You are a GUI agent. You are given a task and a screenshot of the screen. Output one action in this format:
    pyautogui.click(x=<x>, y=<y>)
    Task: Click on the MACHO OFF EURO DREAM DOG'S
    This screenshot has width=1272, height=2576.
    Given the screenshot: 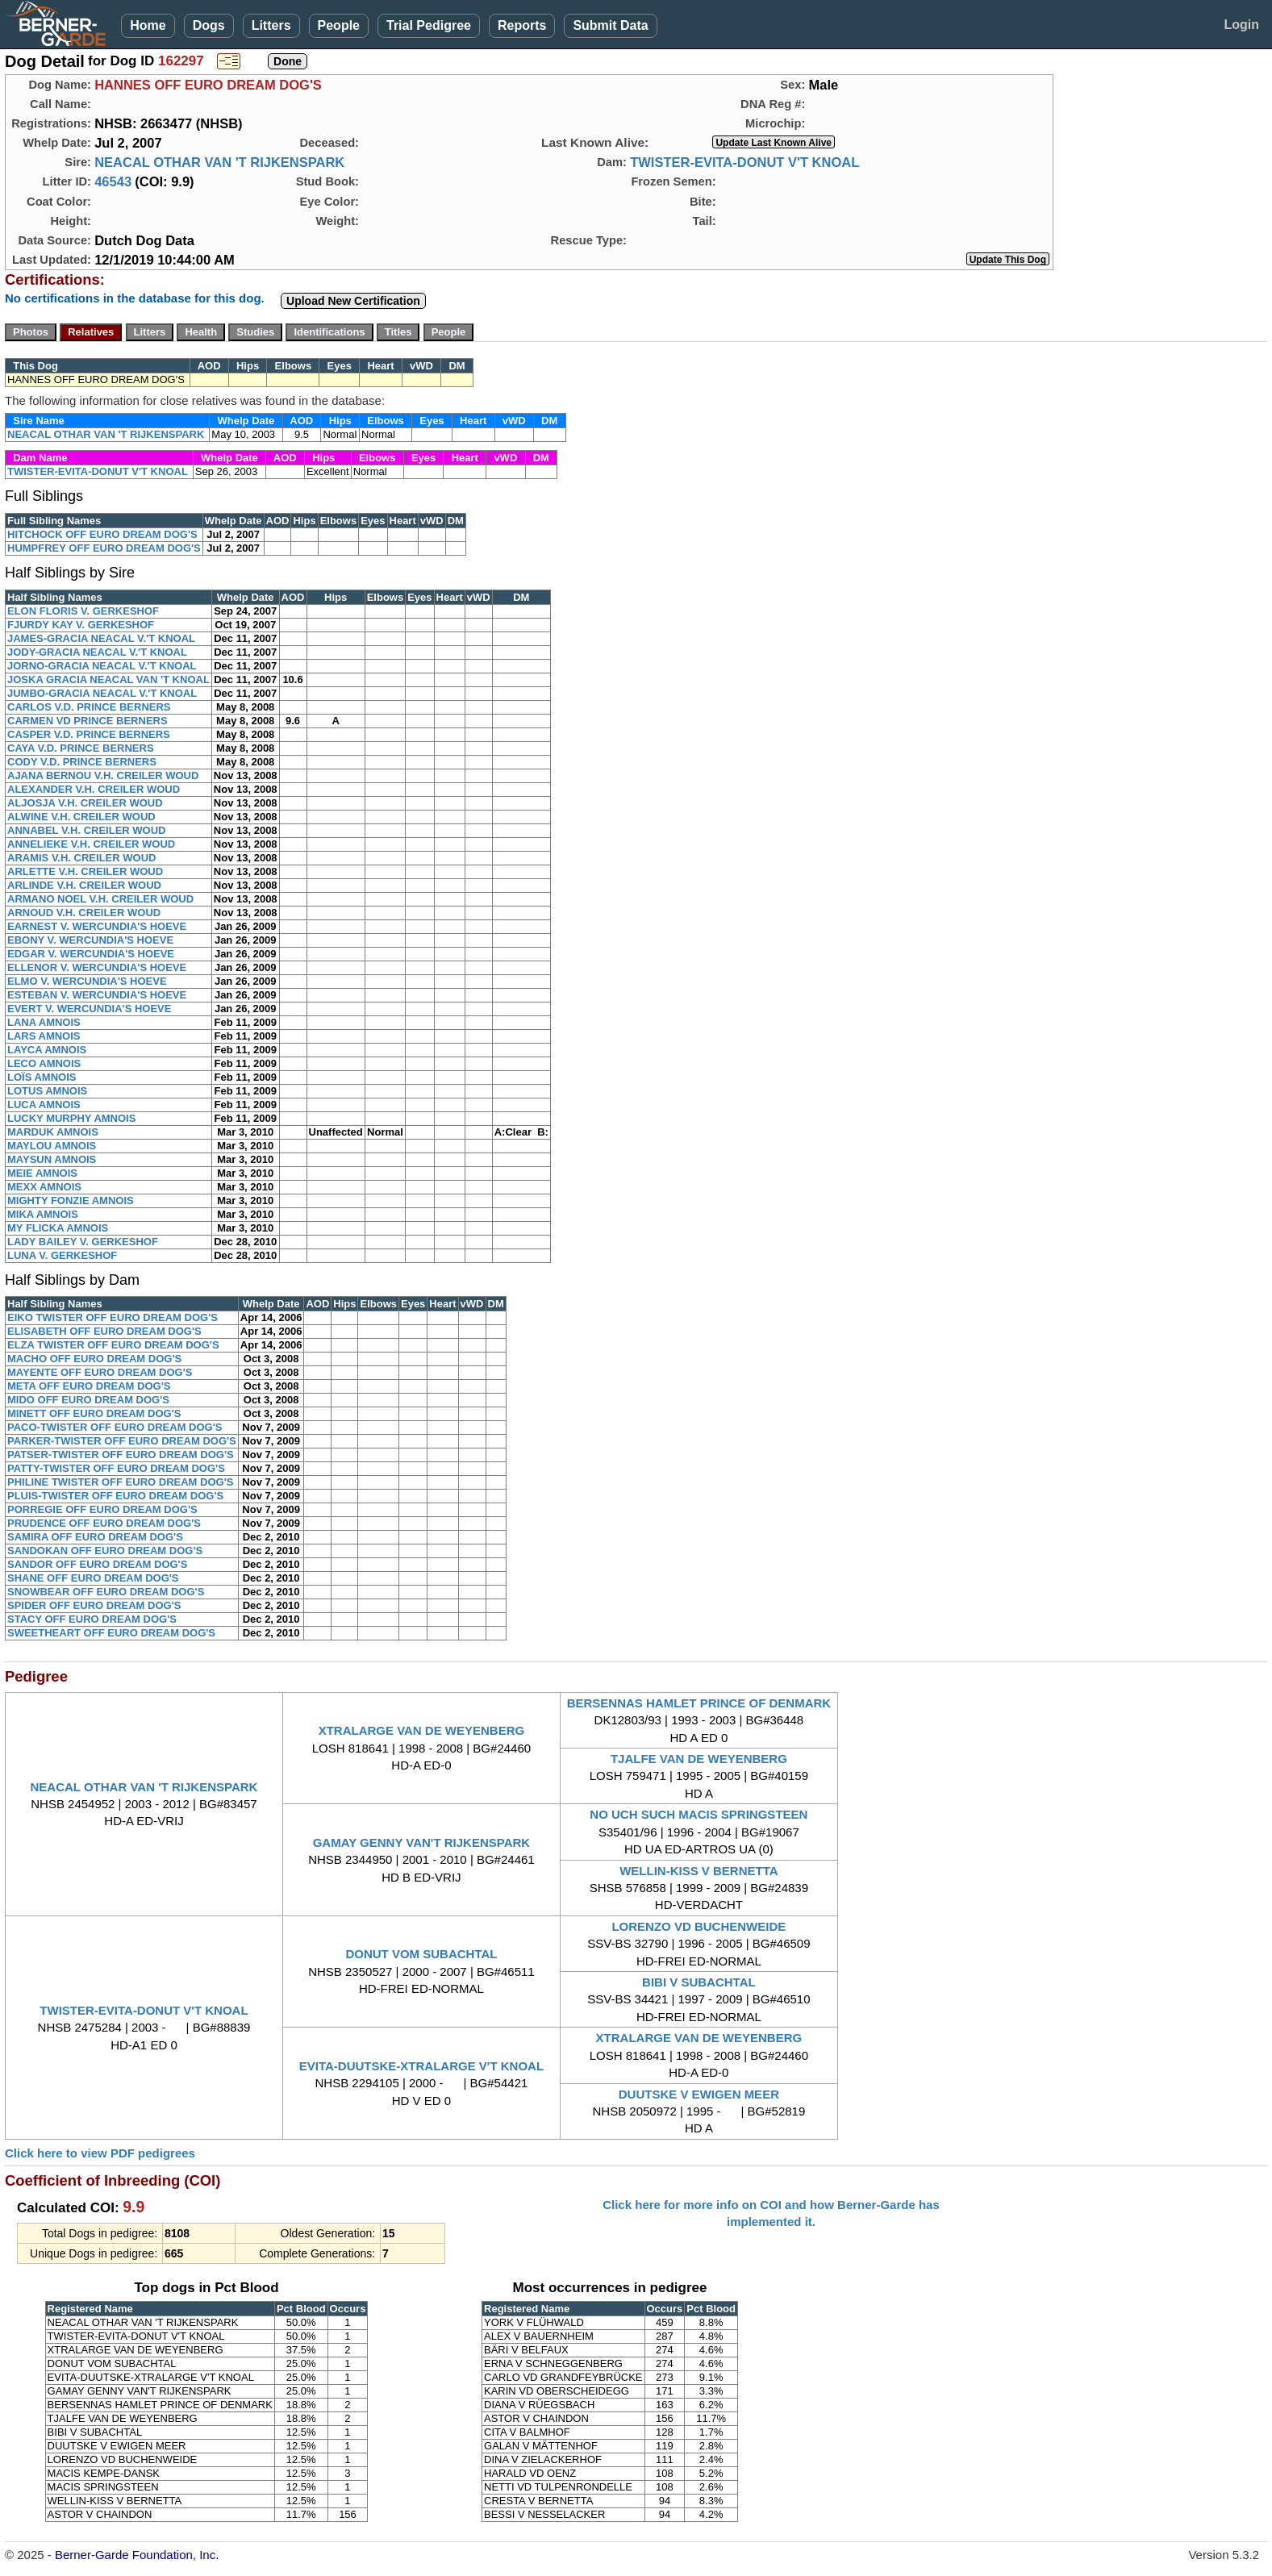 What is the action you would take?
    pyautogui.click(x=94, y=1359)
    